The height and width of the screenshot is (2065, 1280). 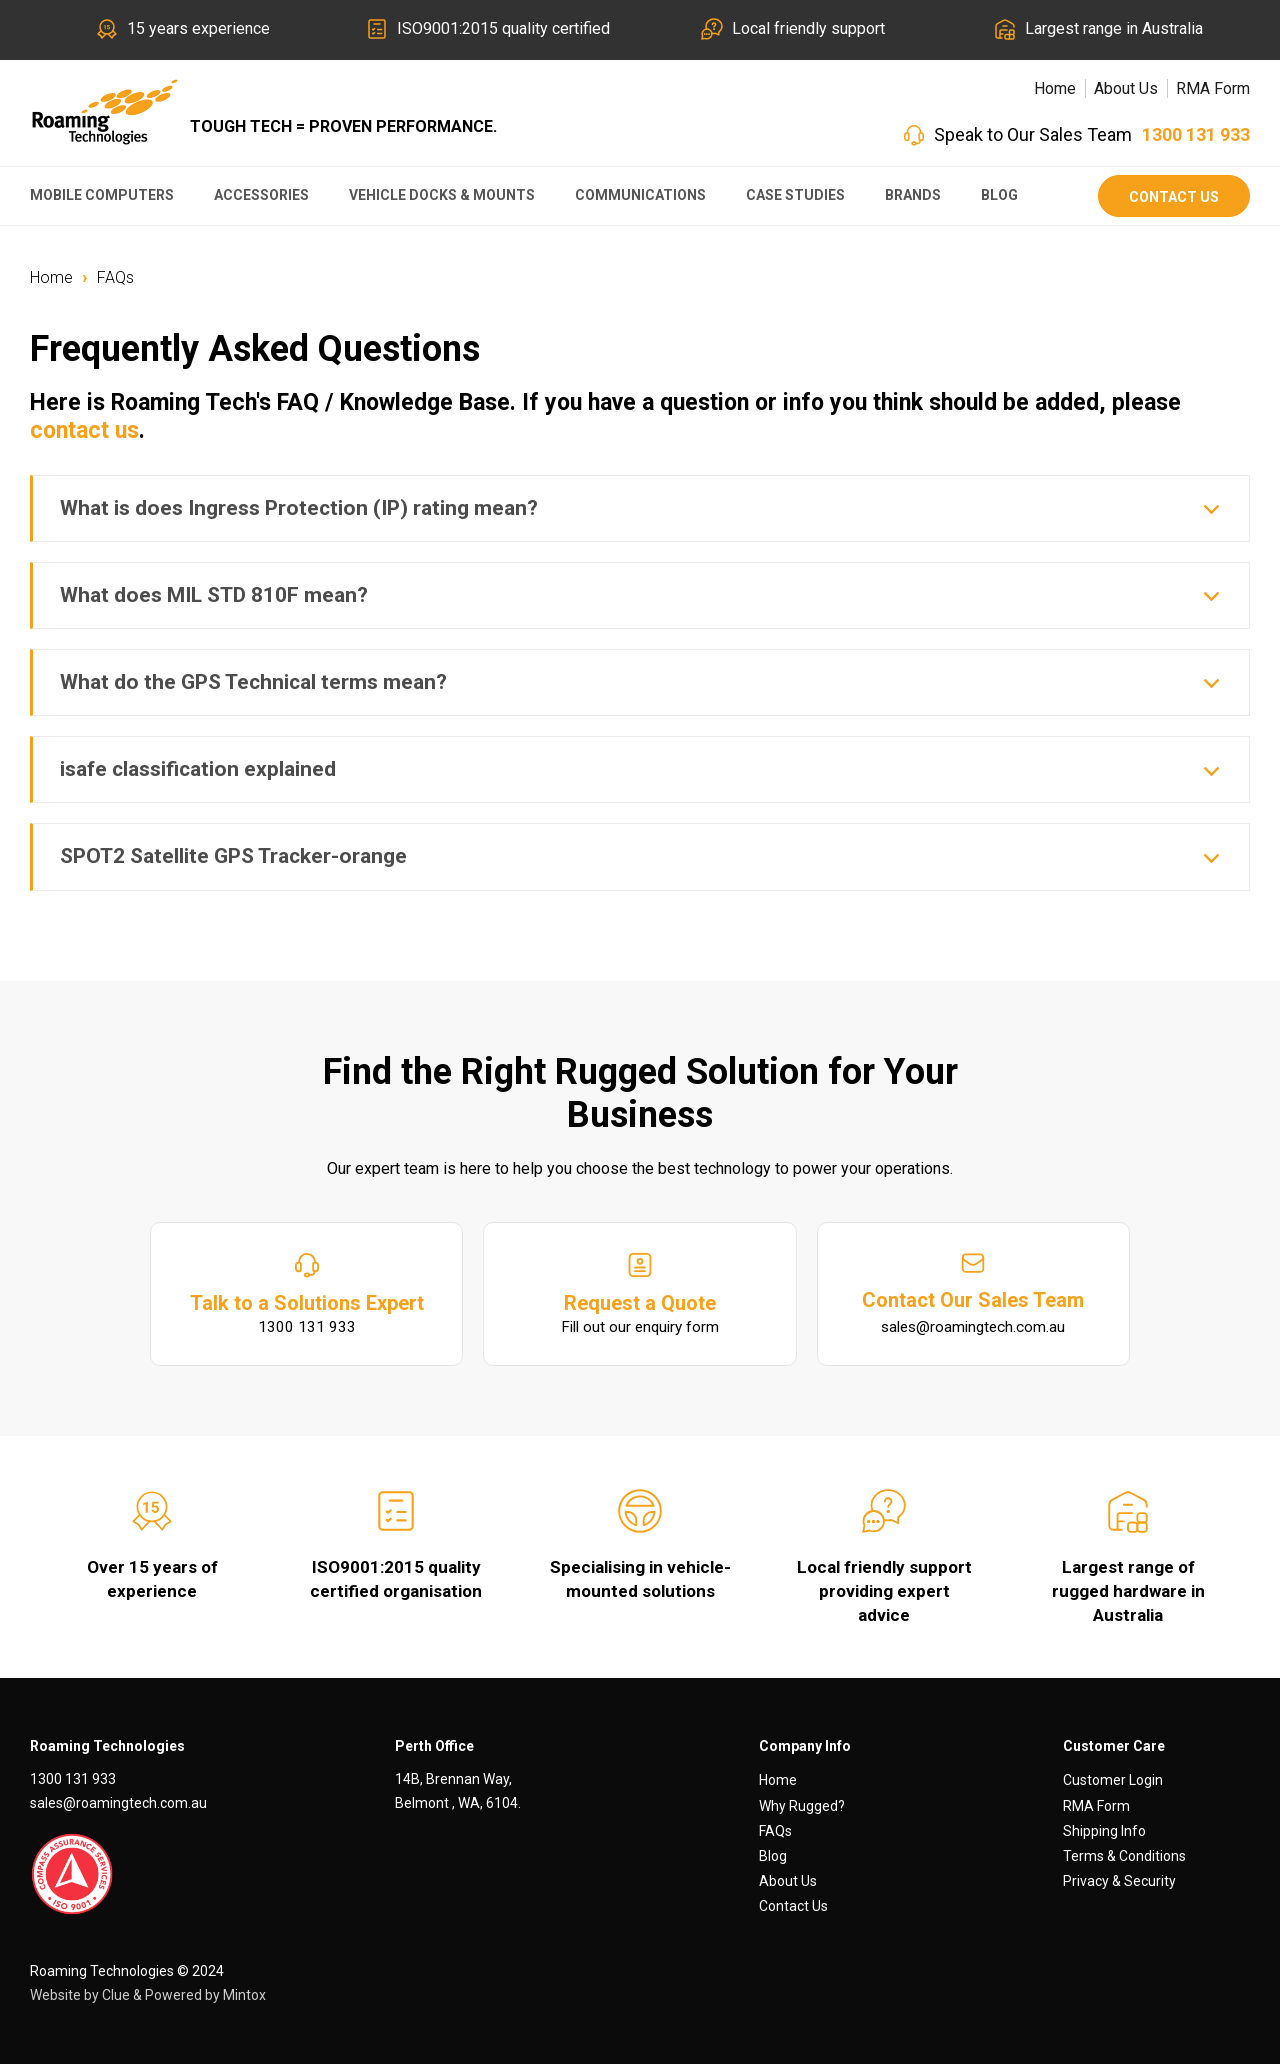 I want to click on 1300 131 933, so click(x=1196, y=134).